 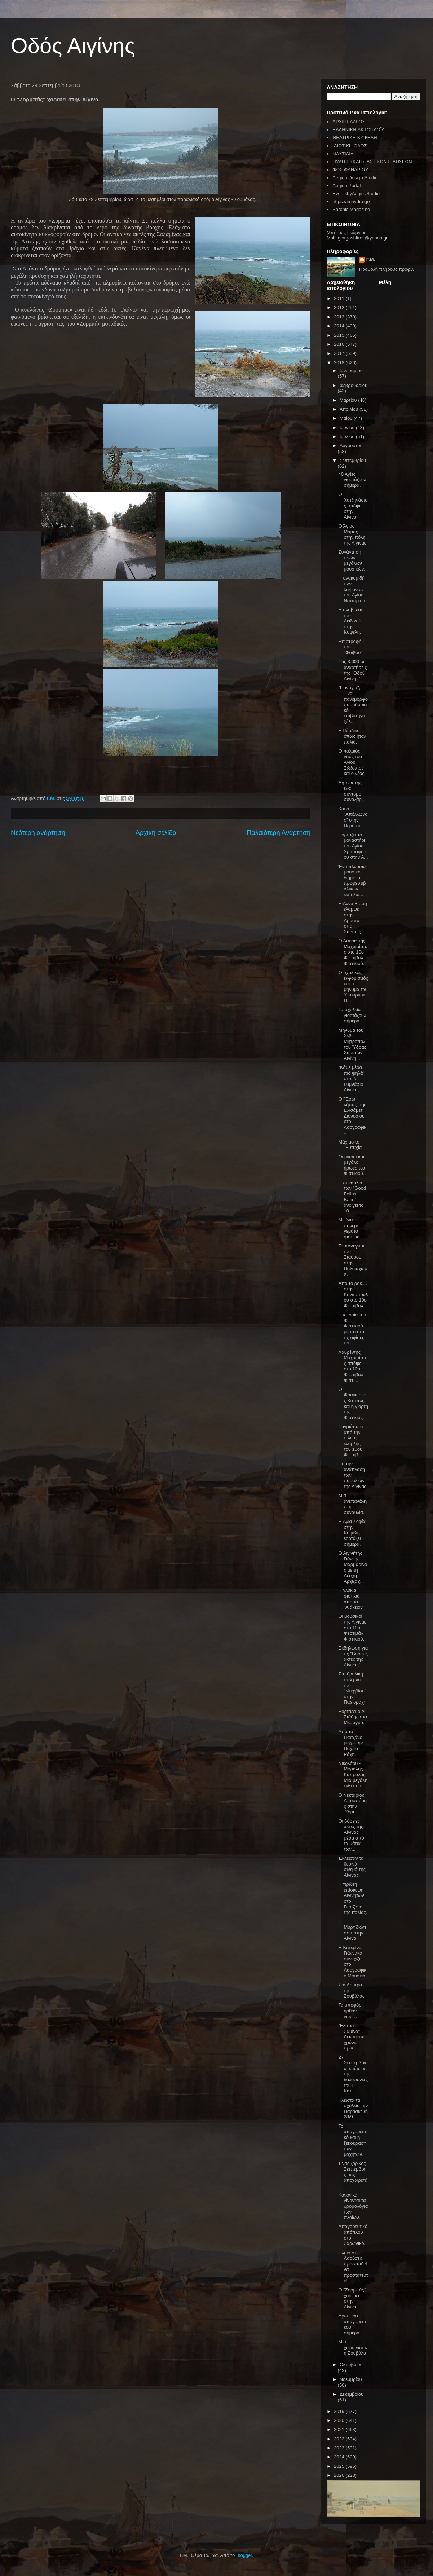 What do you see at coordinates (346, 185) in the screenshot?
I see `Aegina Portal` at bounding box center [346, 185].